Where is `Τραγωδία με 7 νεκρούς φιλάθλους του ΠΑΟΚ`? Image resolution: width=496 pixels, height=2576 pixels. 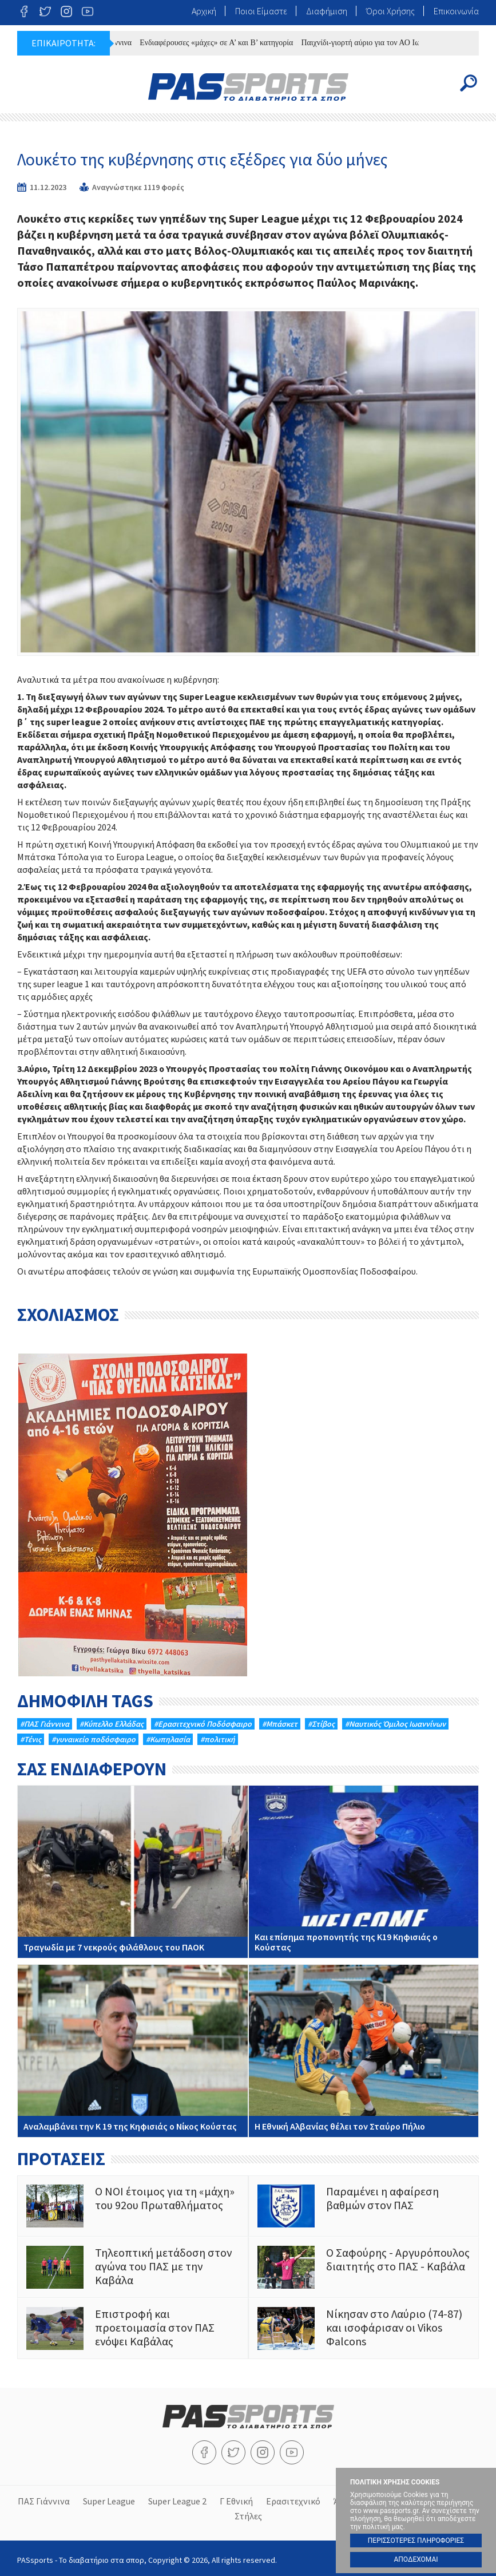 Τραγωδία με 7 νεκρούς φιλάθλους του ΠΑΟΚ is located at coordinates (133, 1872).